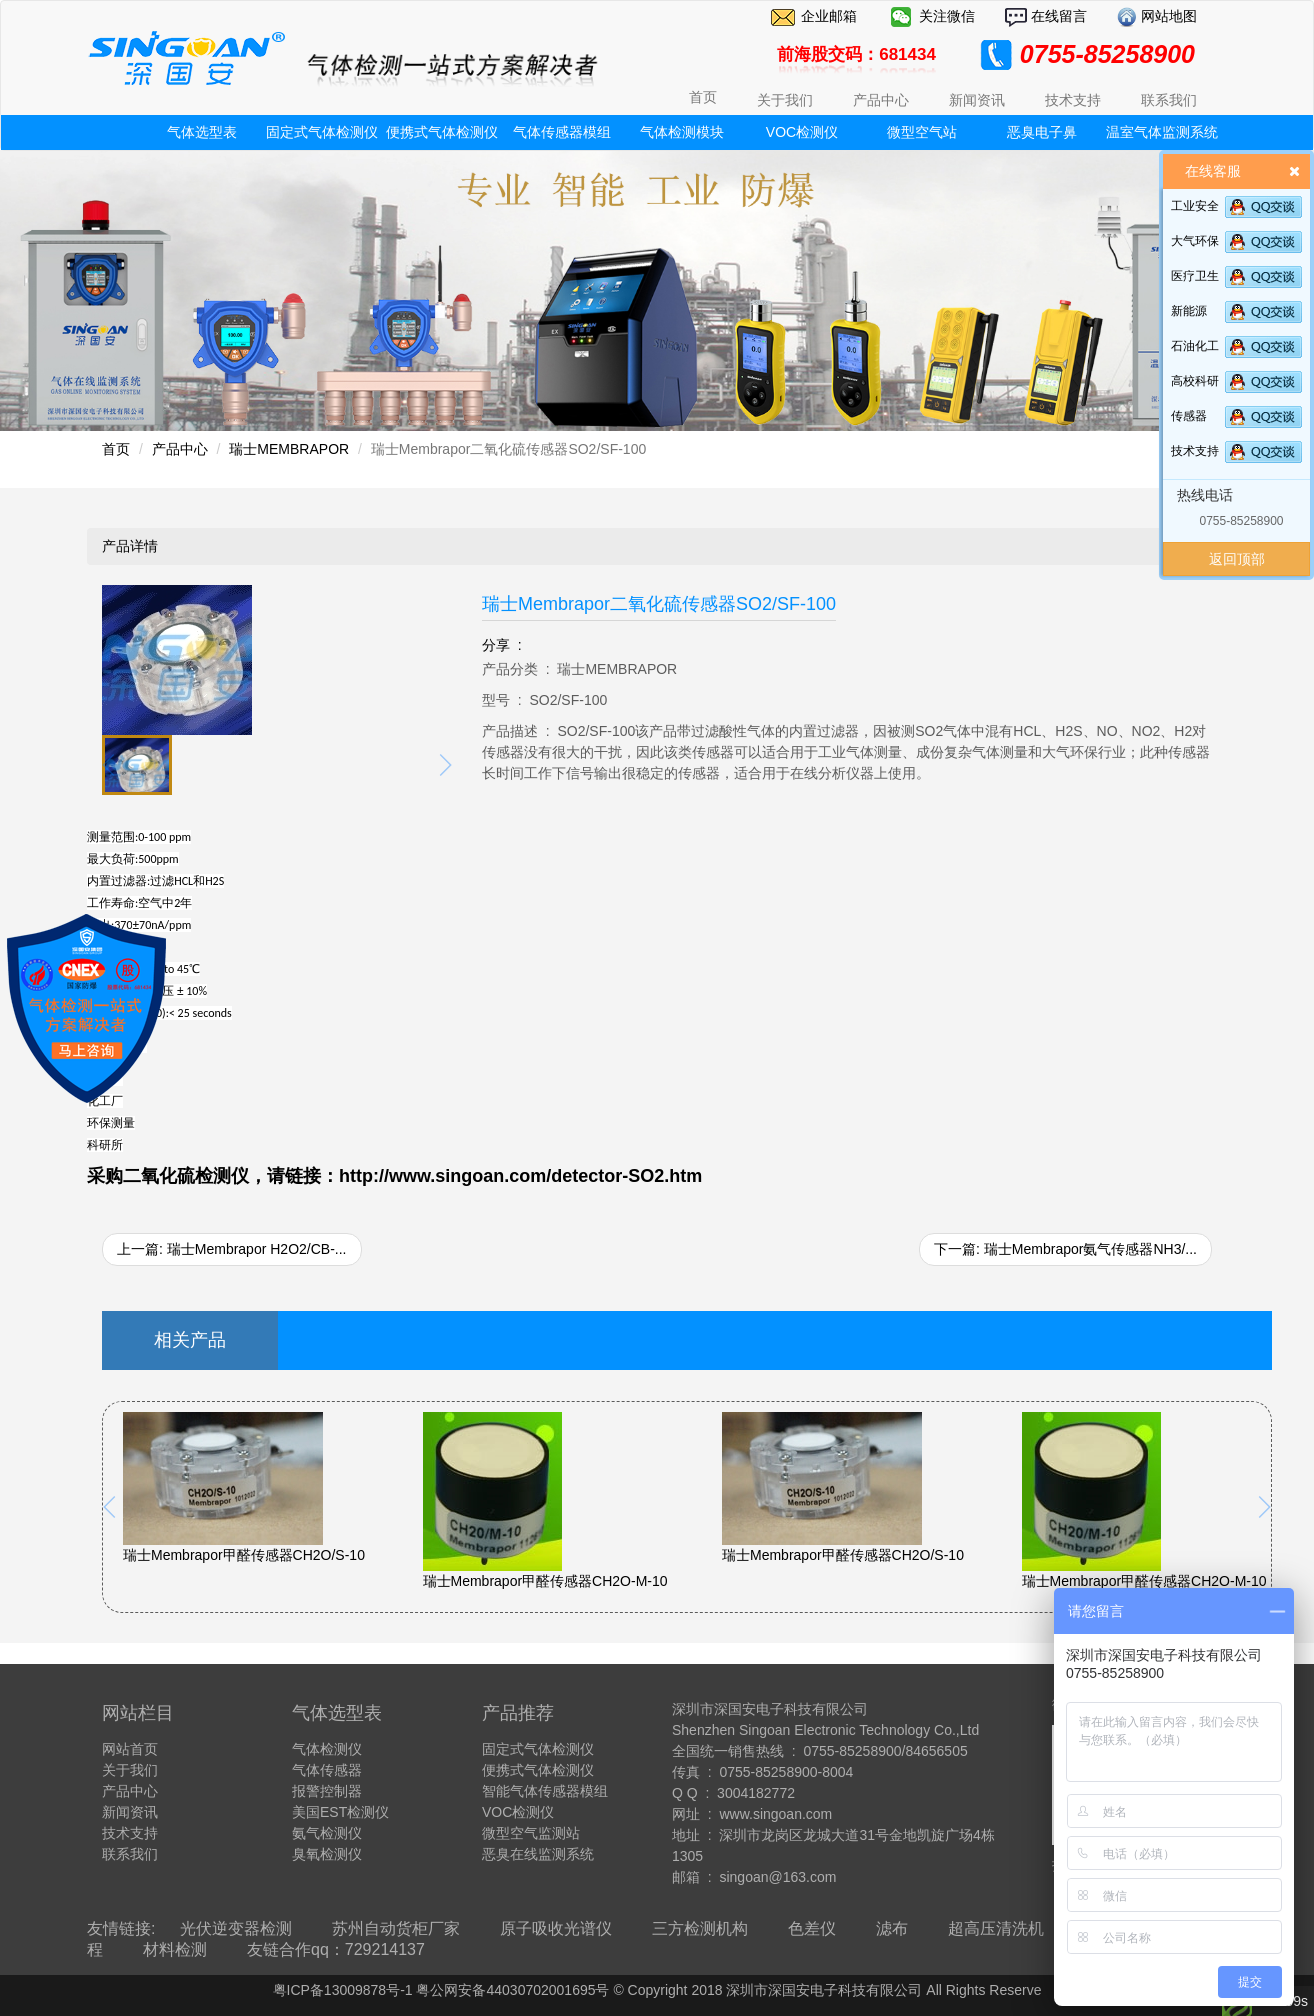 Image resolution: width=1314 pixels, height=2016 pixels. Describe the element at coordinates (1195, 241) in the screenshot. I see `大气环保` at that location.